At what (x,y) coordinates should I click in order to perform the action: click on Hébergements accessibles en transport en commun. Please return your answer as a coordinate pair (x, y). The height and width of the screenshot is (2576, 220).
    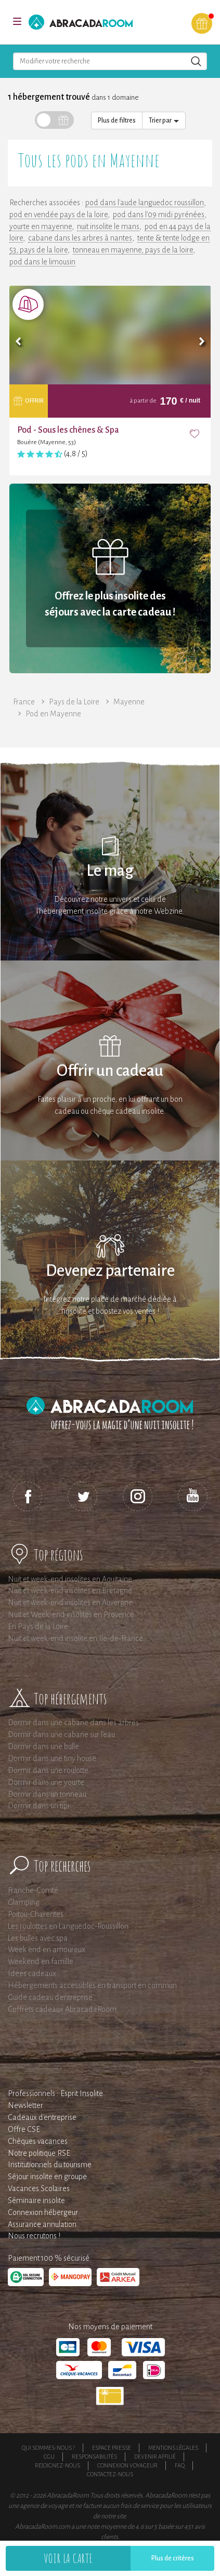
    Looking at the image, I should click on (92, 1985).